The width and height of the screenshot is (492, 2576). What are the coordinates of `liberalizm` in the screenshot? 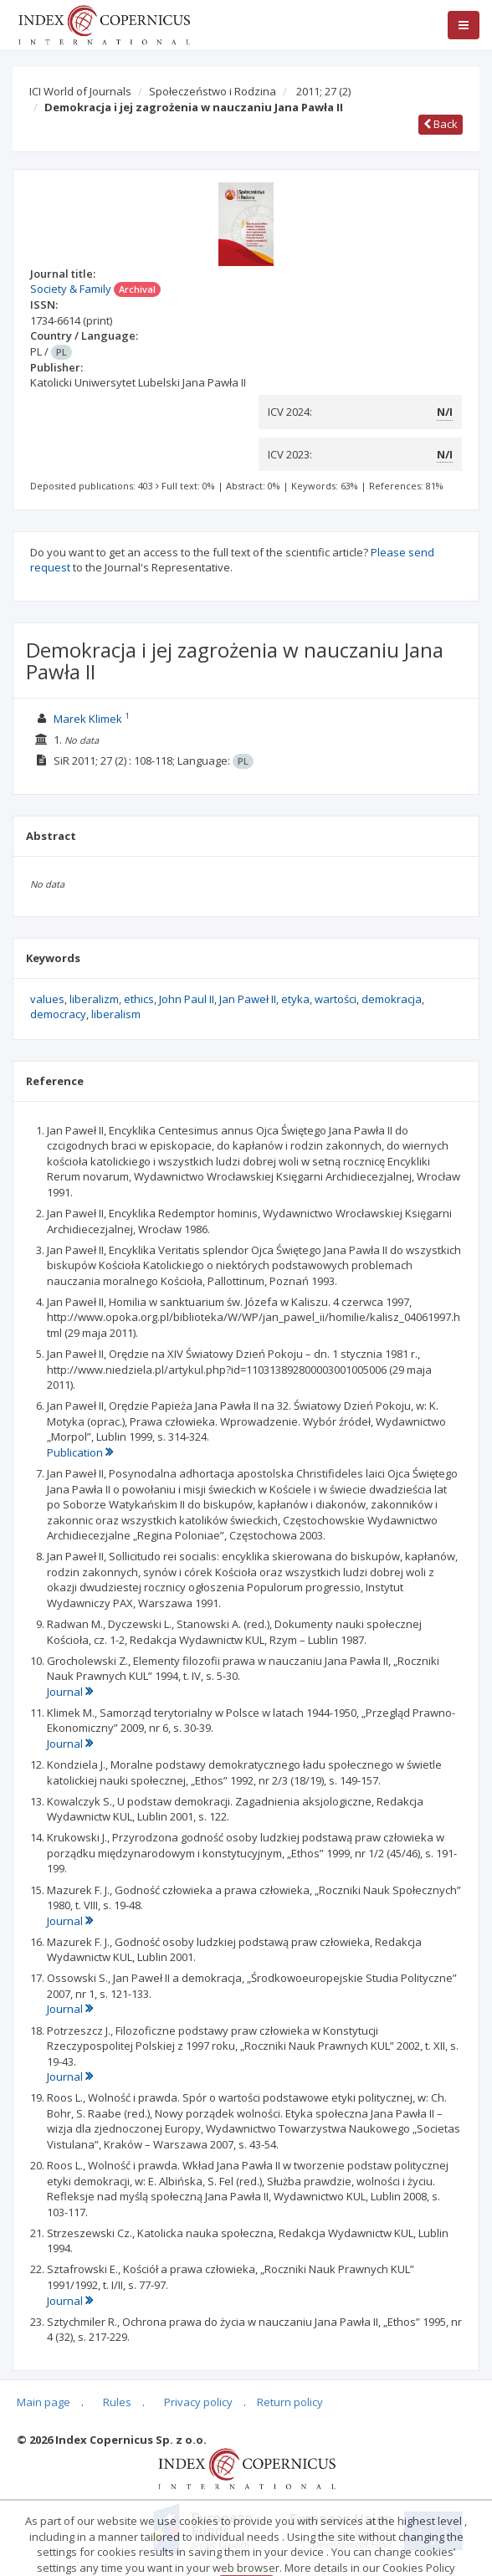 It's located at (94, 998).